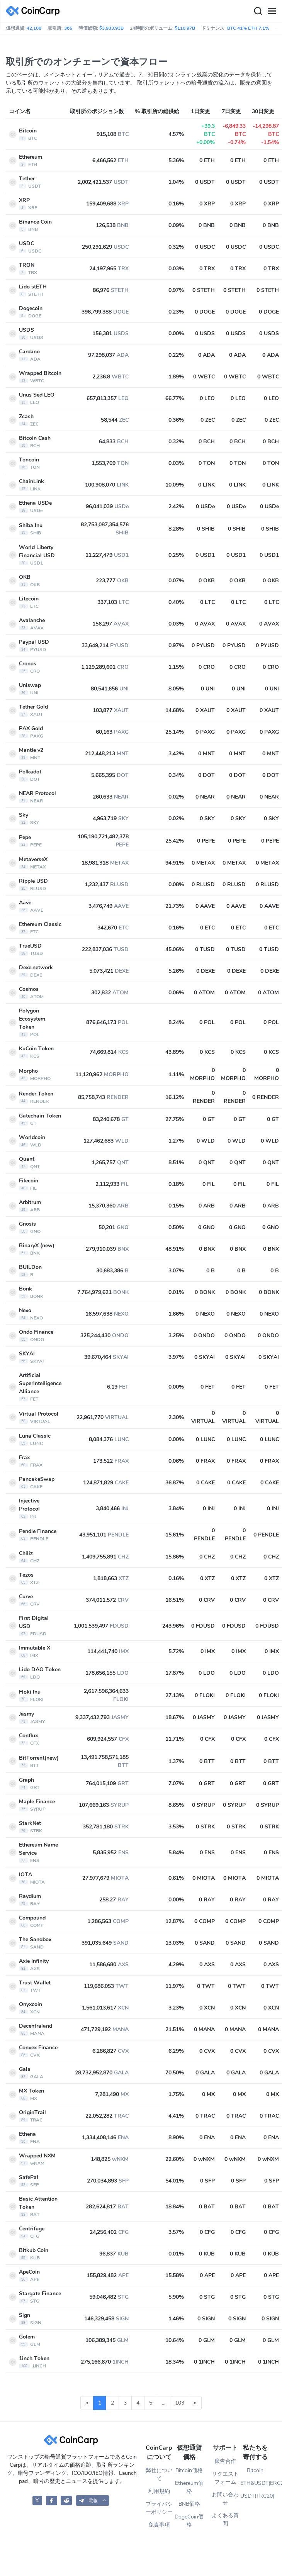 The image size is (282, 2576). What do you see at coordinates (35, 11) in the screenshot?
I see `[CoinCarp Logo]` at bounding box center [35, 11].